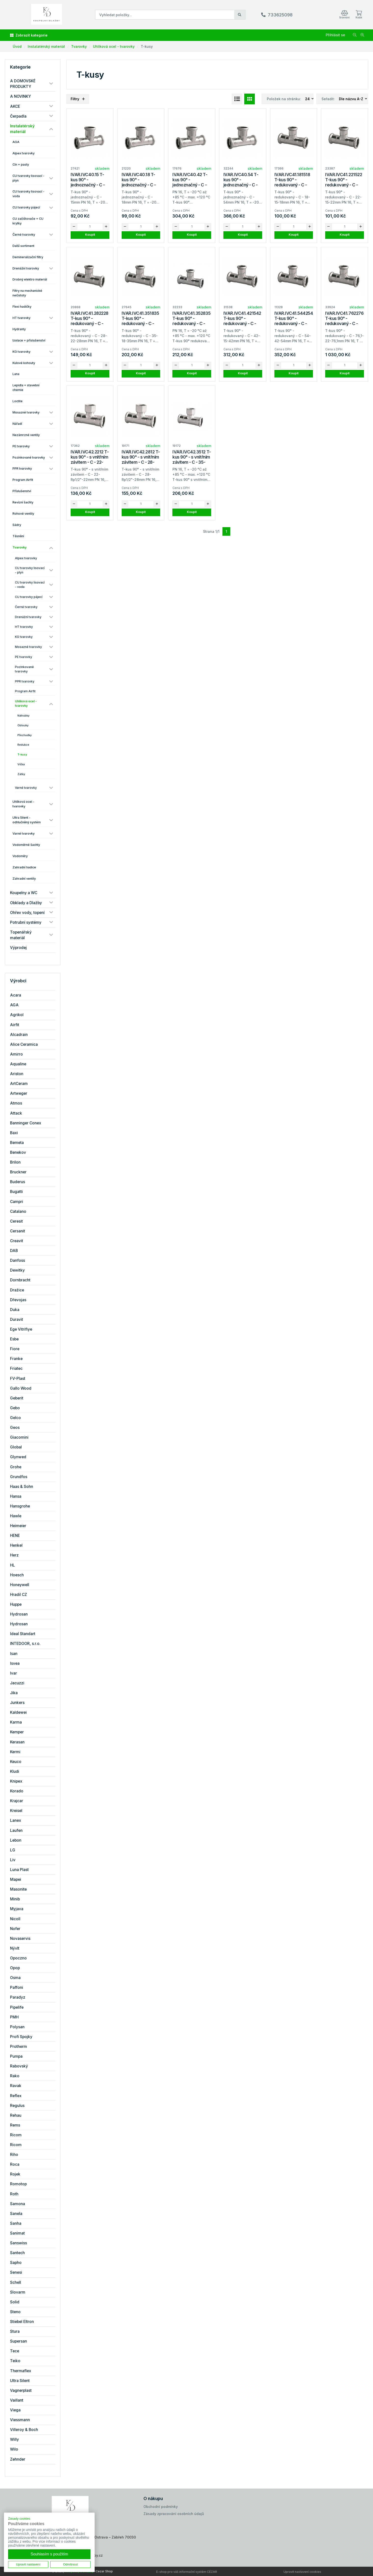 The width and height of the screenshot is (373, 2576). Describe the element at coordinates (17, 2292) in the screenshot. I see `Slovarm` at that location.